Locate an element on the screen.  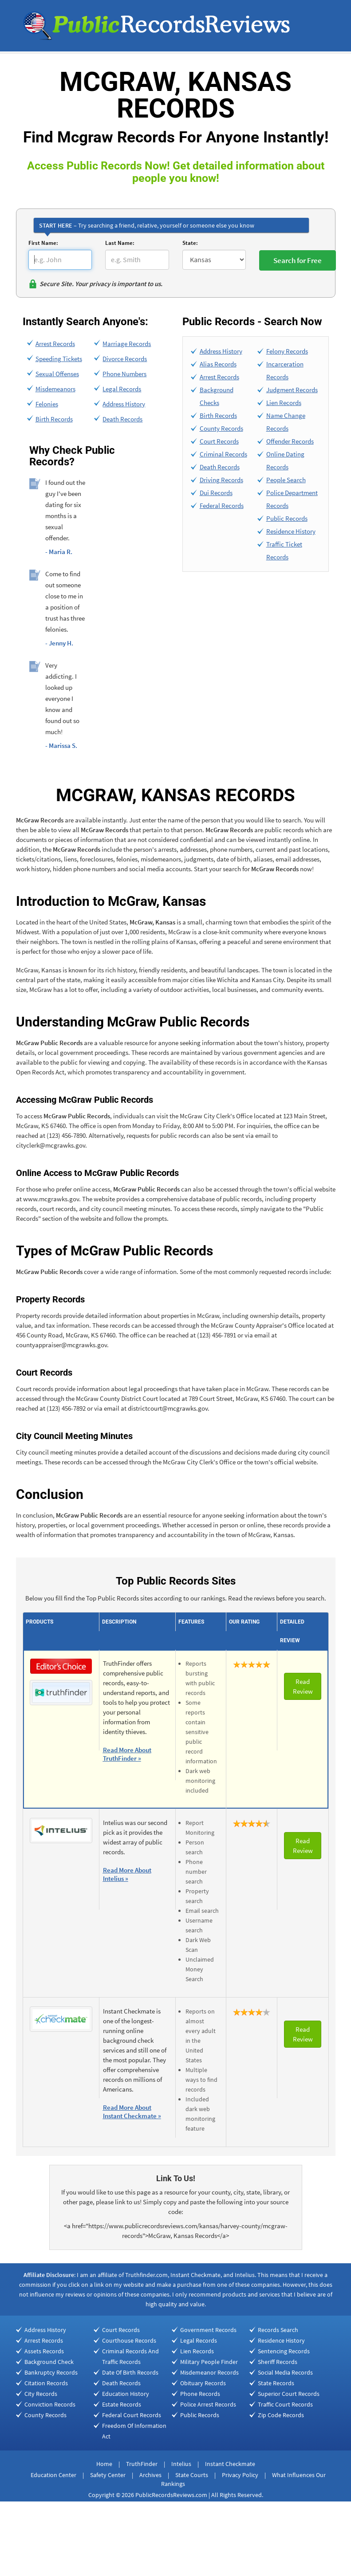
Privacy Policy is located at coordinates (240, 2475).